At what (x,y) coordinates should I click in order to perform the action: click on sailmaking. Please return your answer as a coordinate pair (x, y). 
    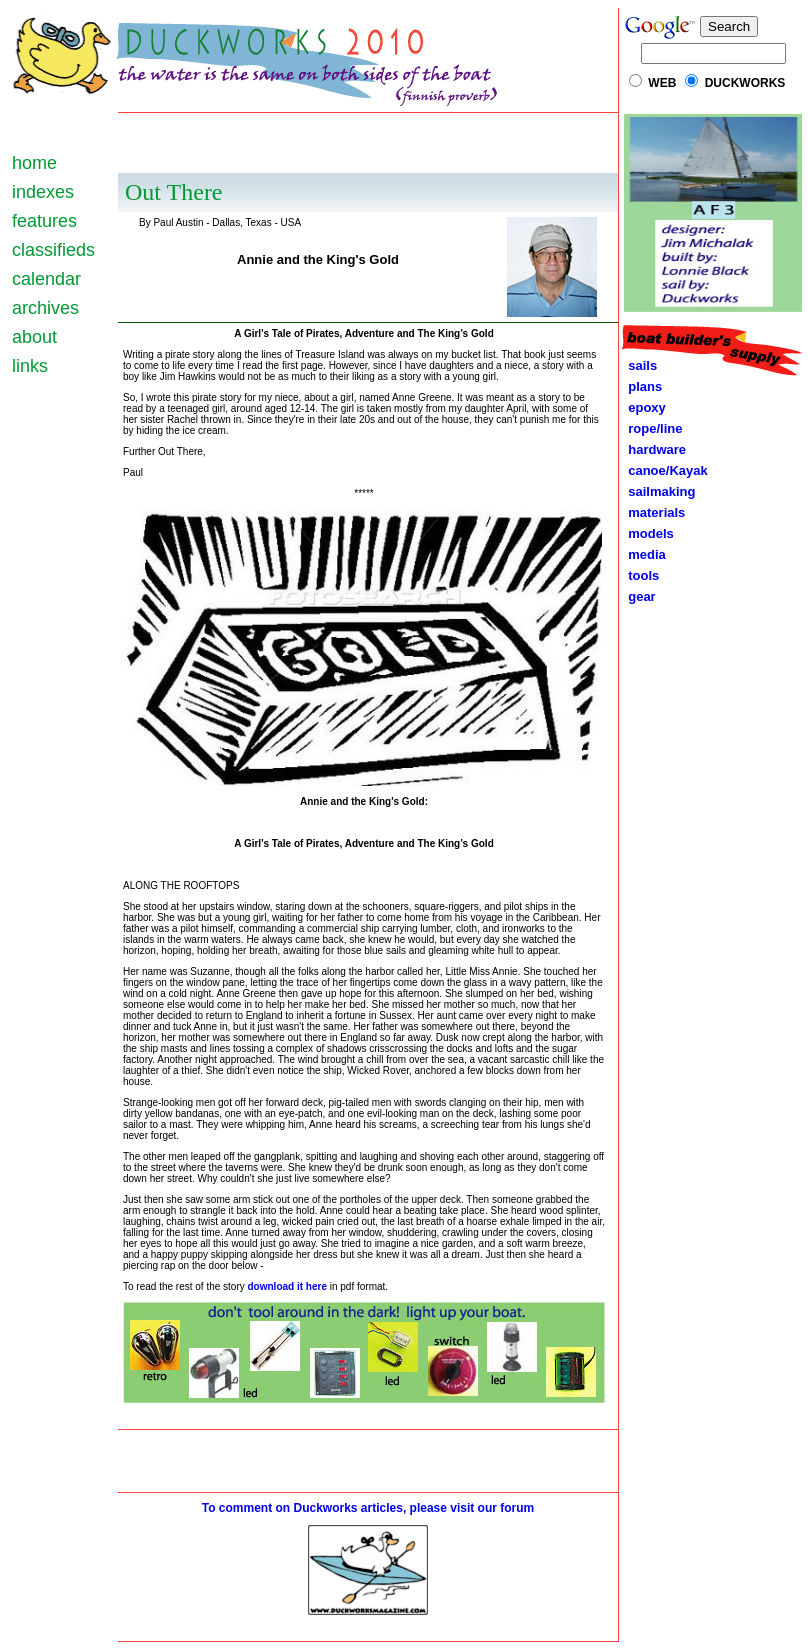
    Looking at the image, I should click on (658, 491).